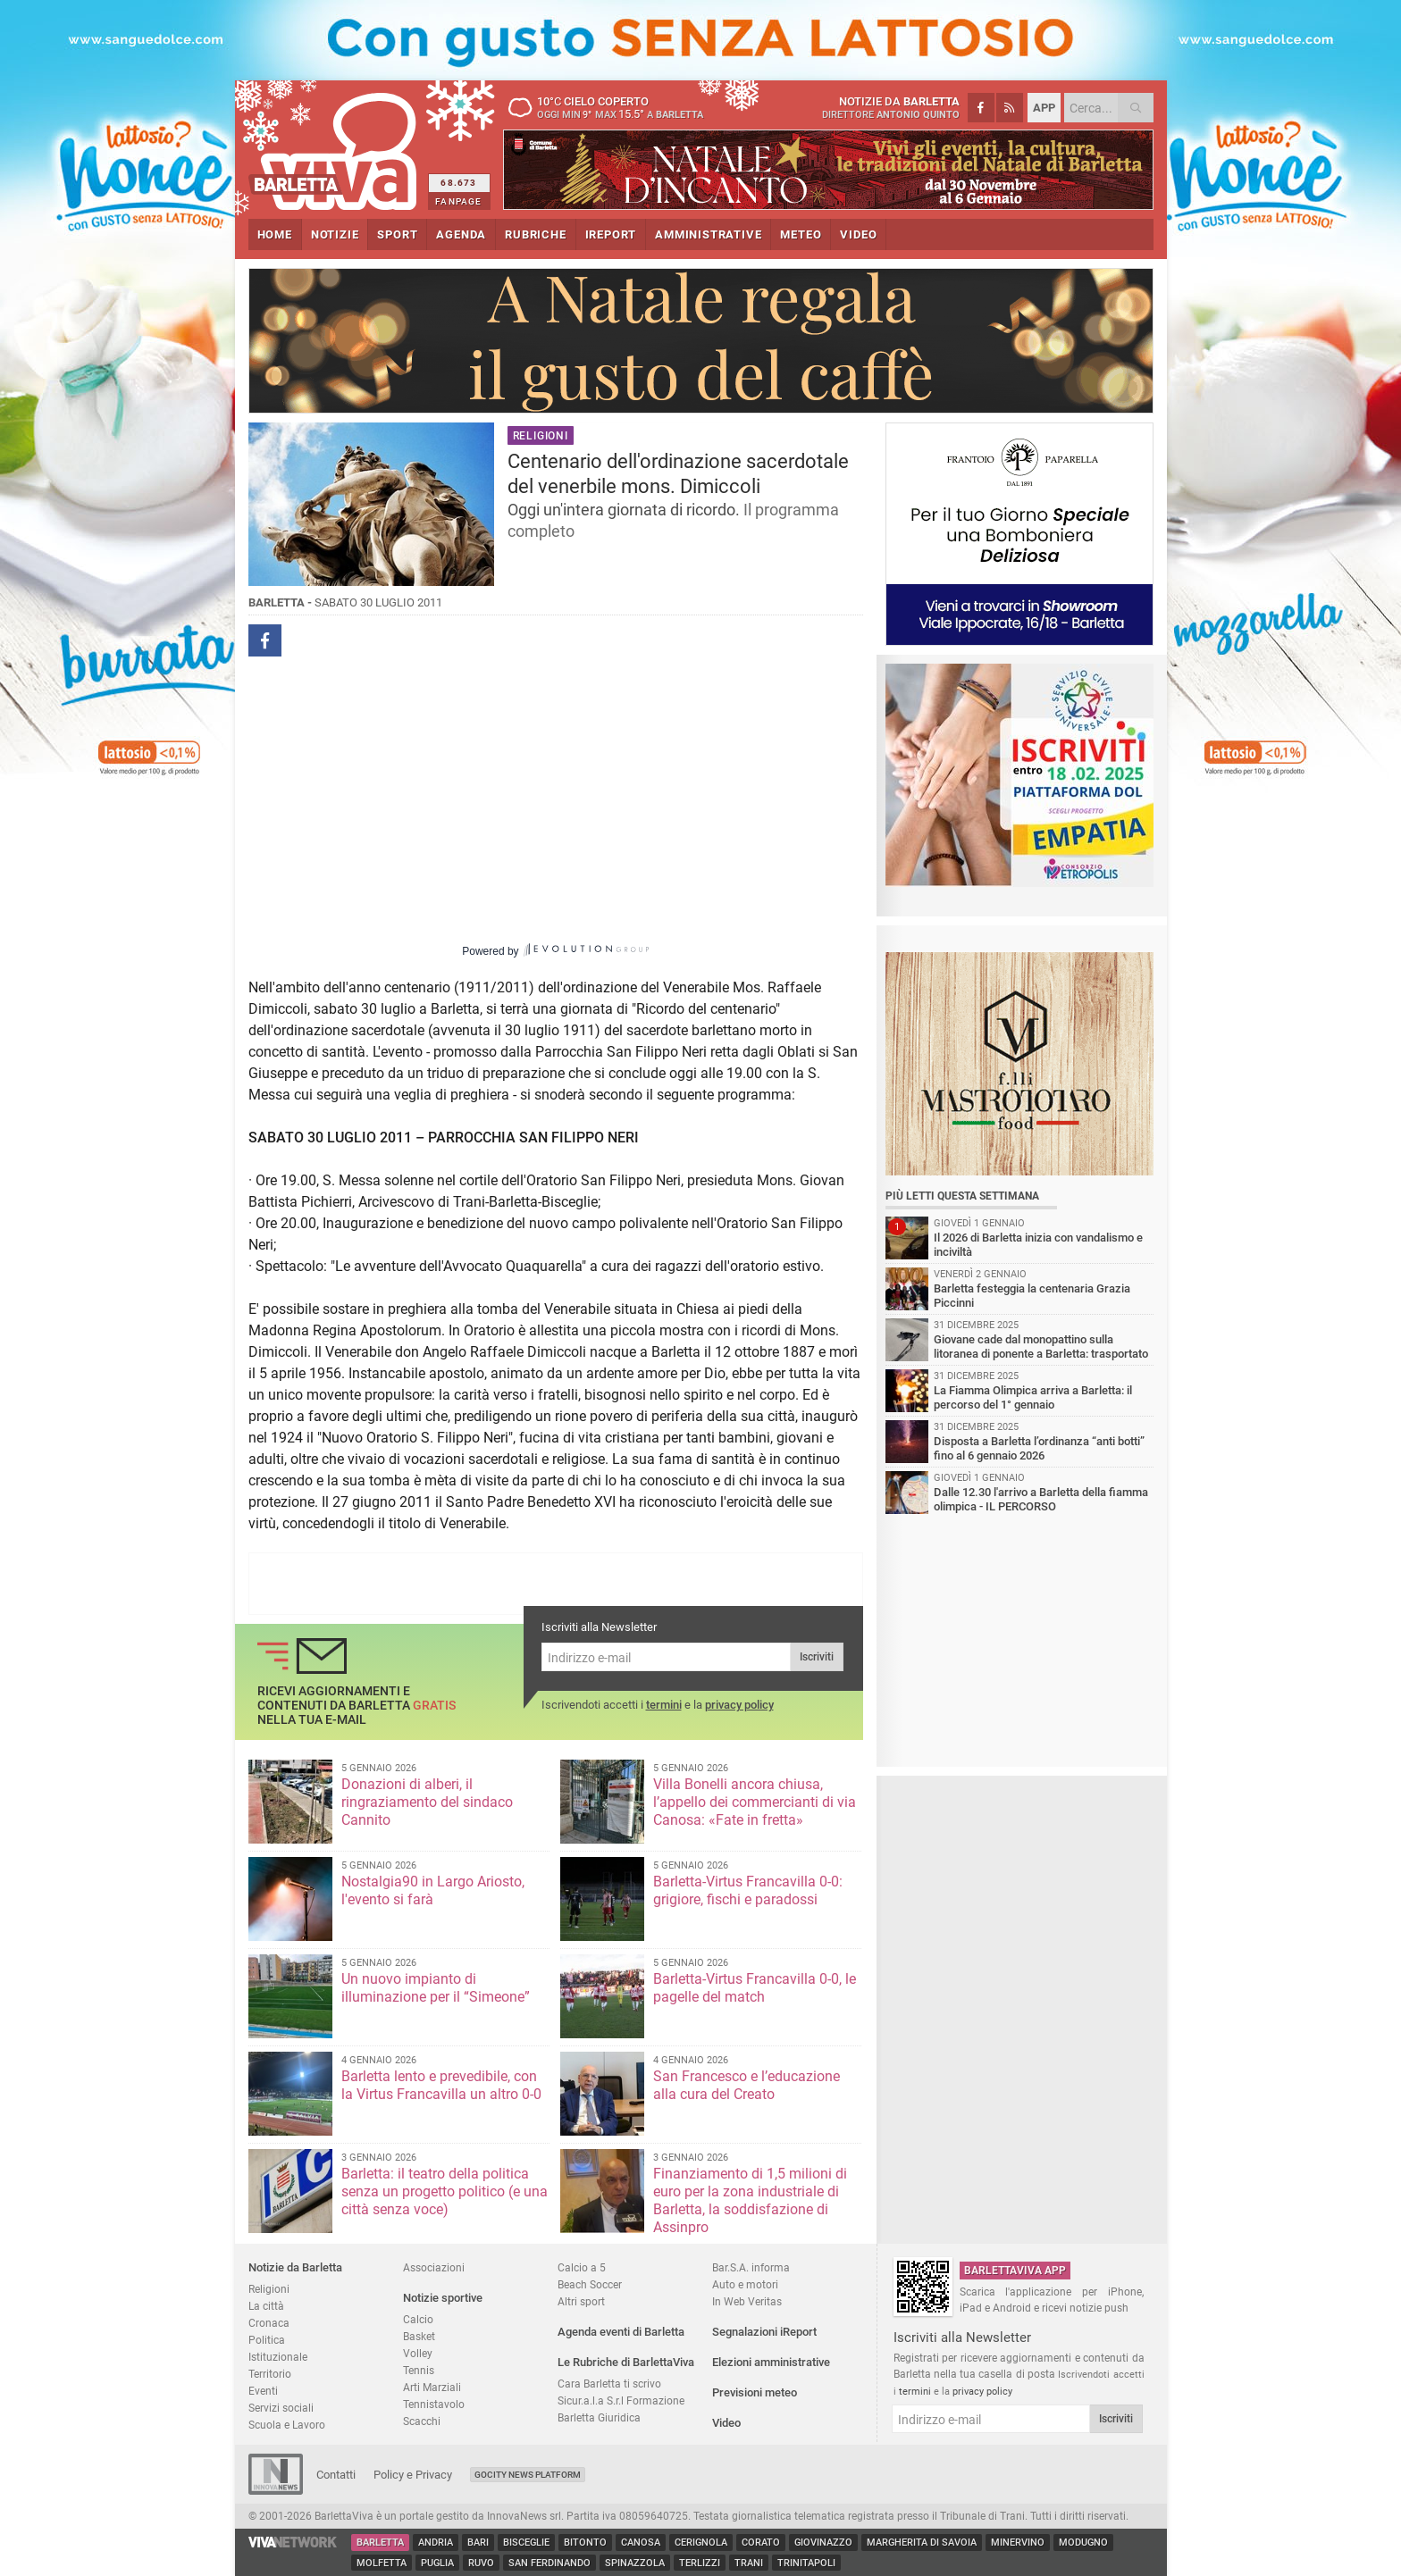 The width and height of the screenshot is (1401, 2576). Describe the element at coordinates (277, 2356) in the screenshot. I see `Istituzionale` at that location.